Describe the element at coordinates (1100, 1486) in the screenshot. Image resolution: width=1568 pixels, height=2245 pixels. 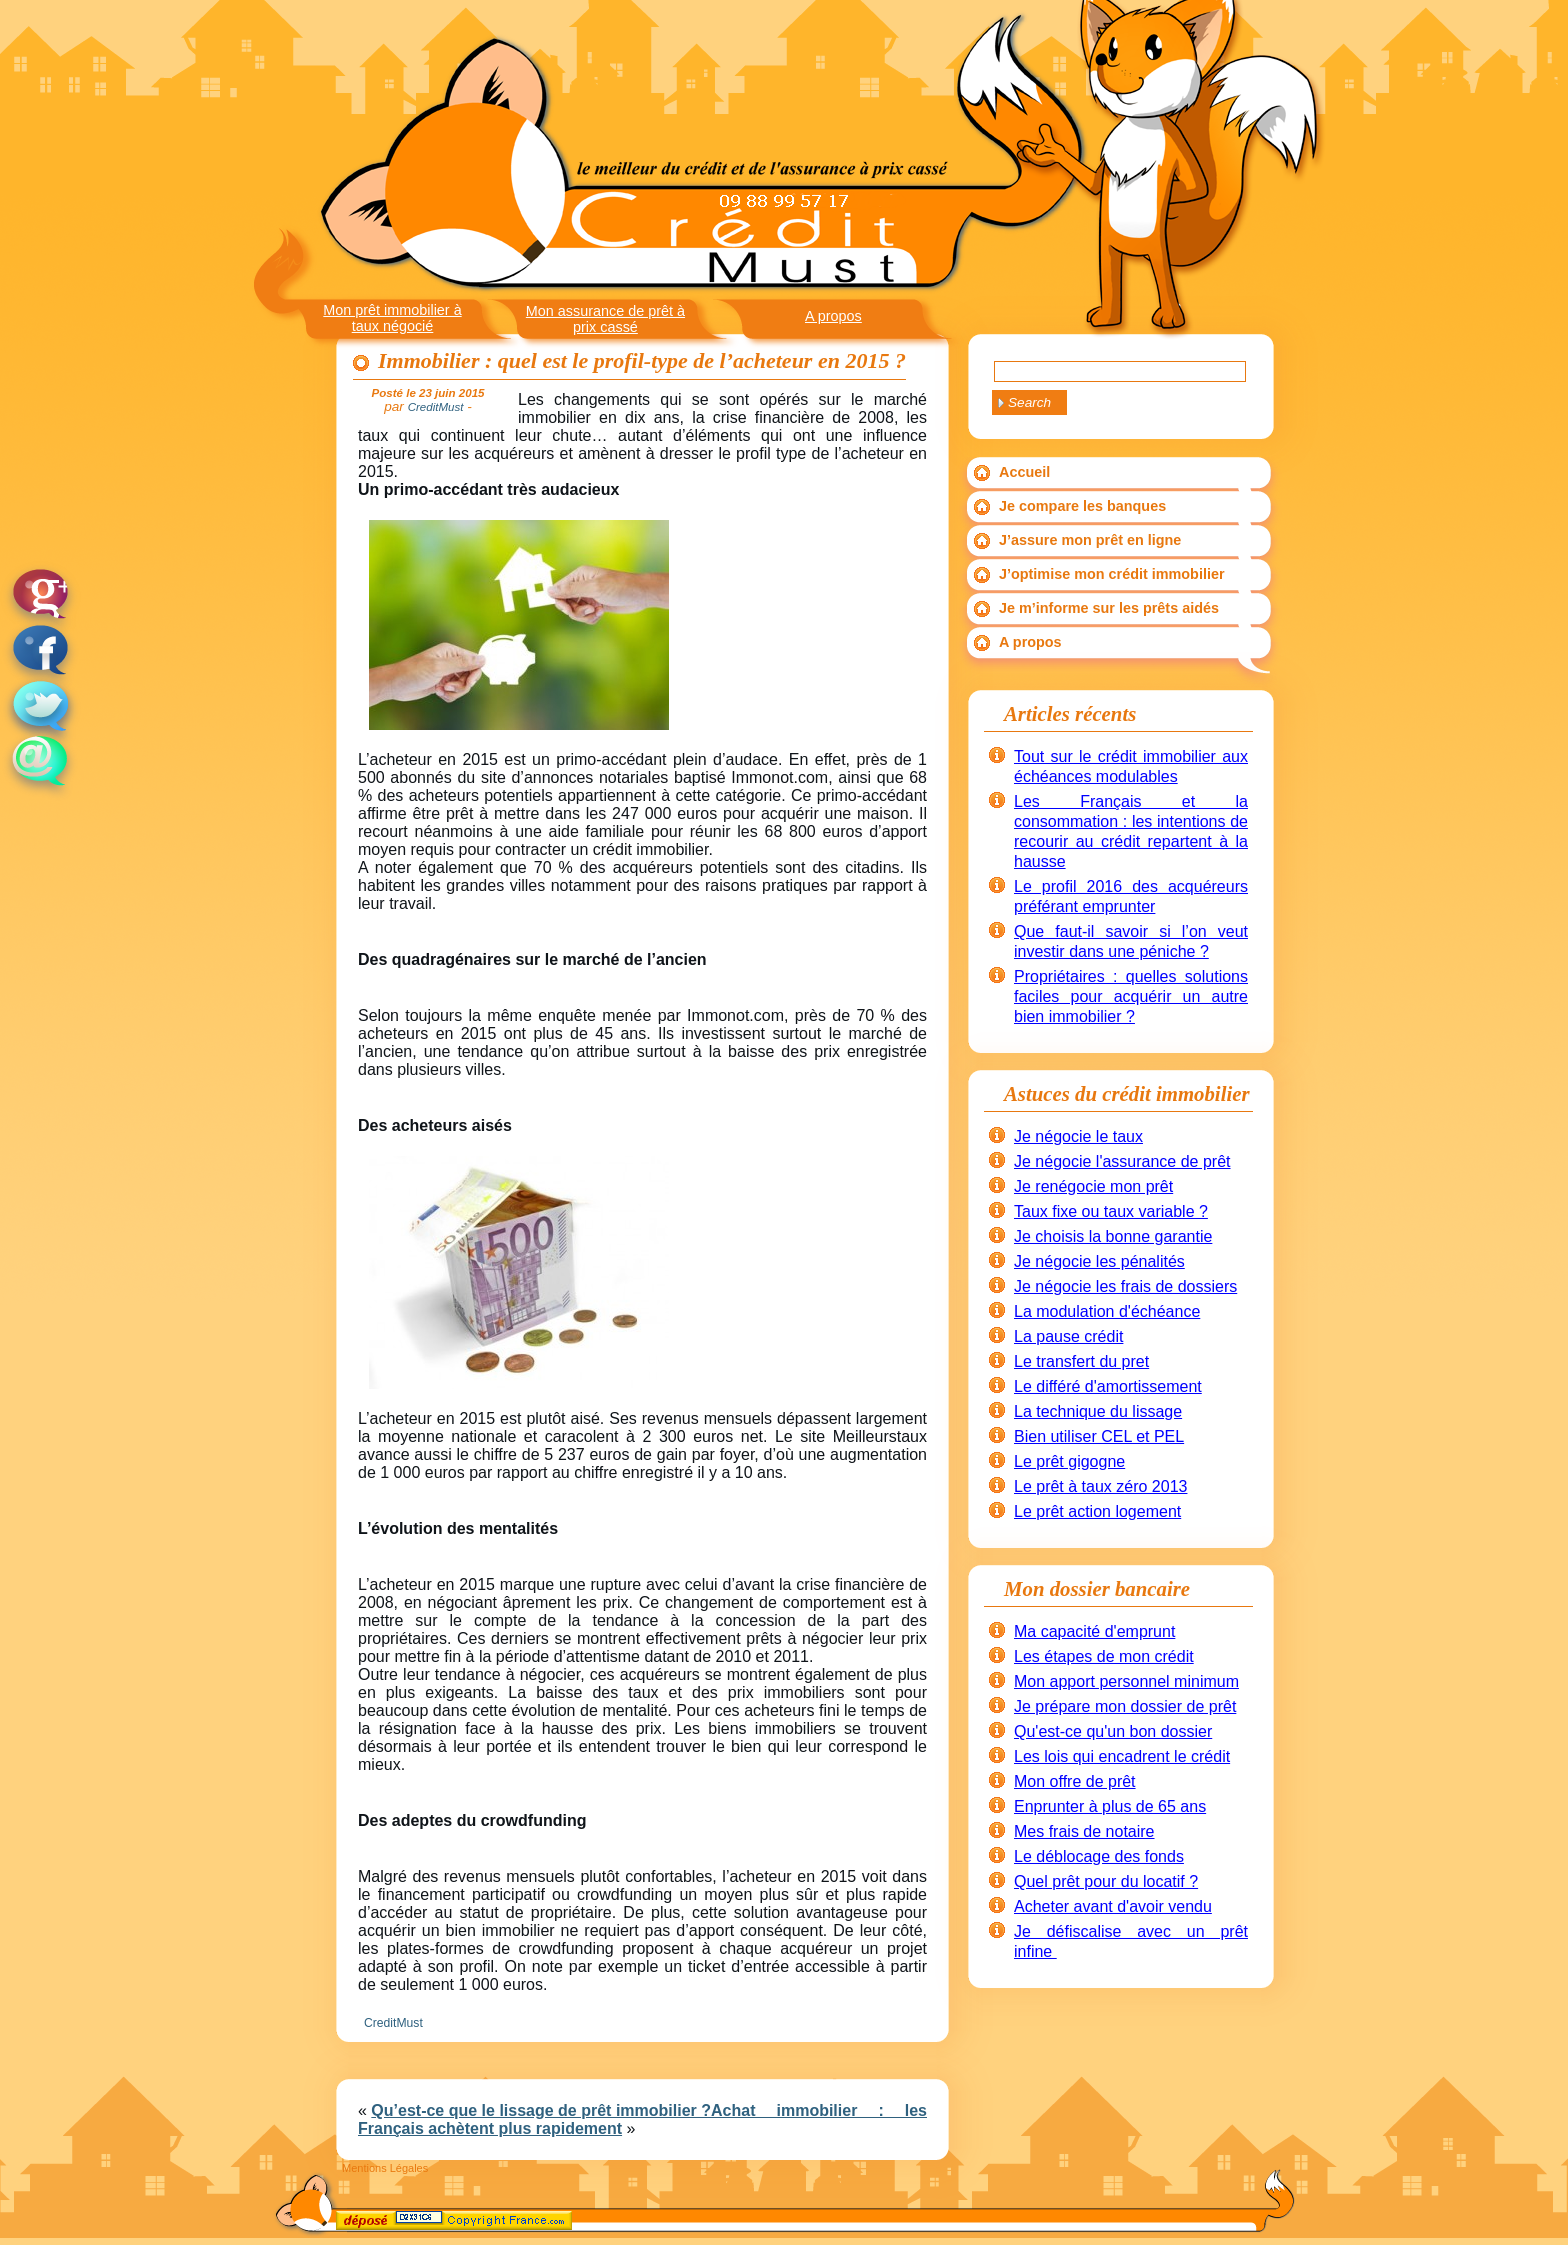
I see `Le prêt à taux zéro 2013` at that location.